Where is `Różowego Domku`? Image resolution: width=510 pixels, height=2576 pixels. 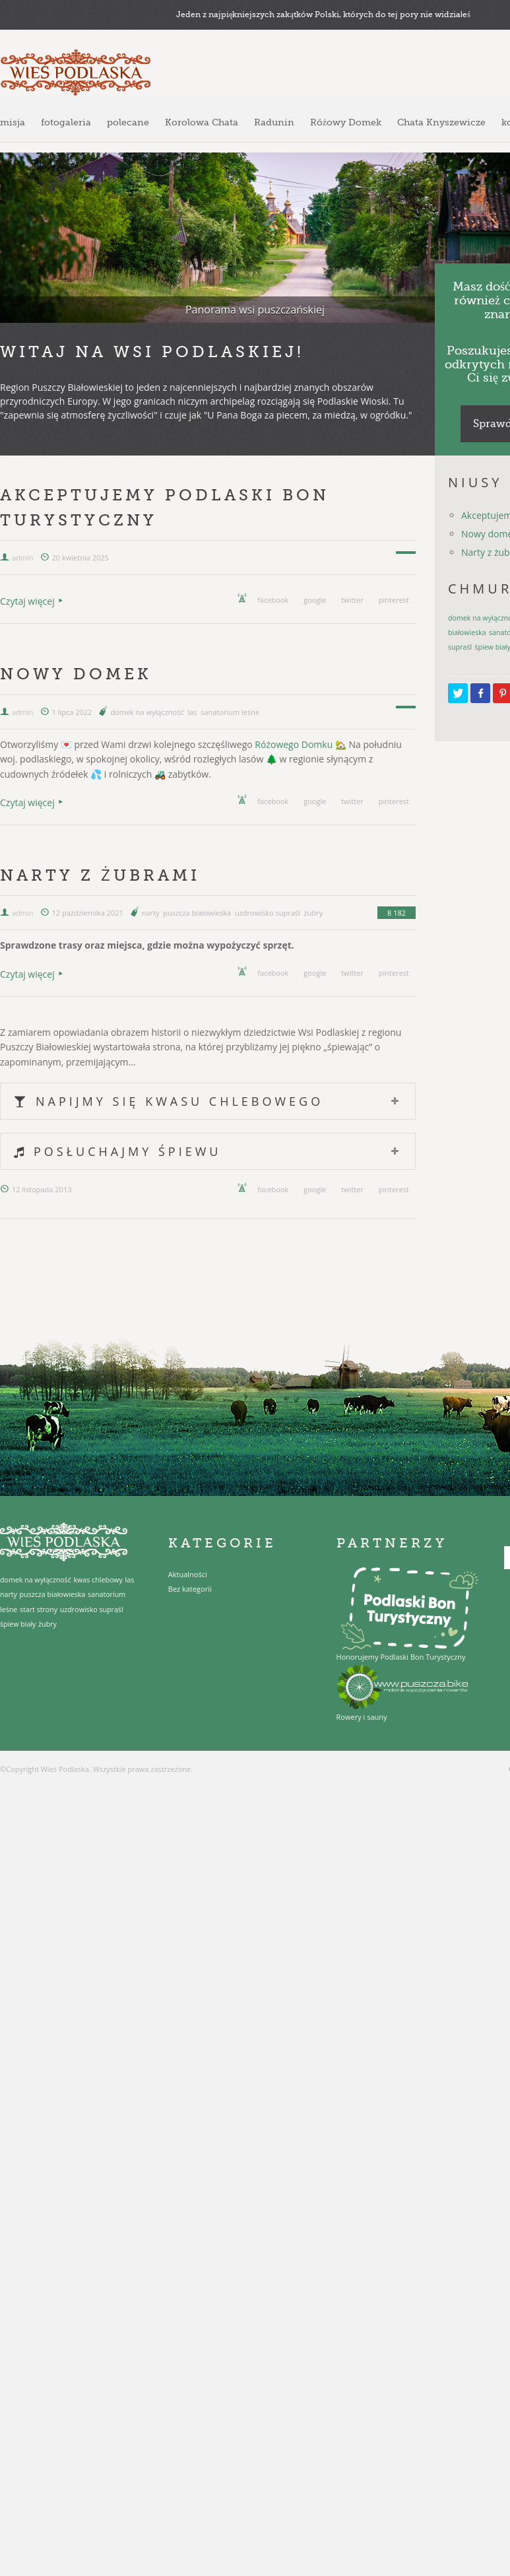 Różowego Domku is located at coordinates (294, 744).